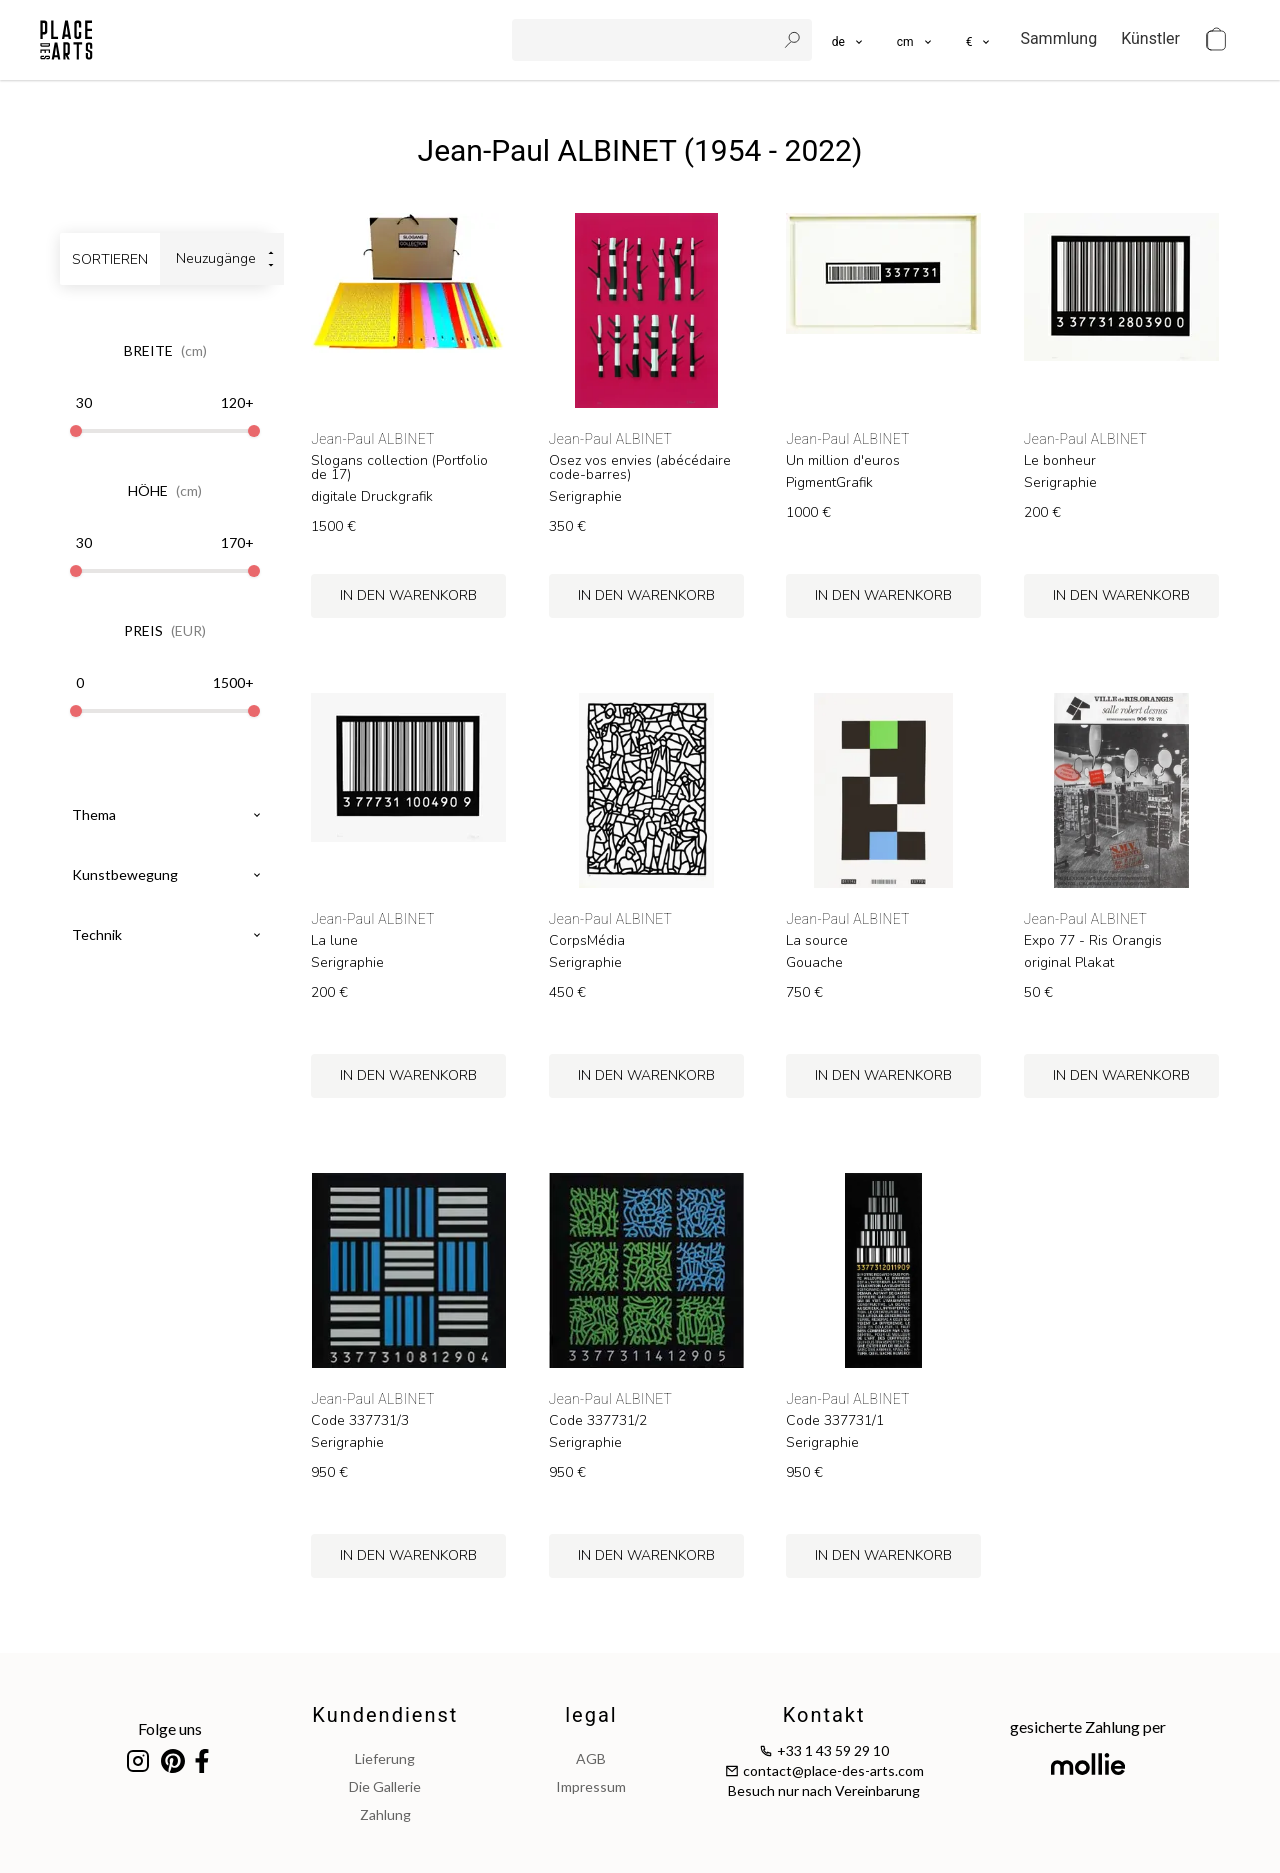 The height and width of the screenshot is (1873, 1280). I want to click on Osez vos envies (abécédaire code-barres), so click(640, 468).